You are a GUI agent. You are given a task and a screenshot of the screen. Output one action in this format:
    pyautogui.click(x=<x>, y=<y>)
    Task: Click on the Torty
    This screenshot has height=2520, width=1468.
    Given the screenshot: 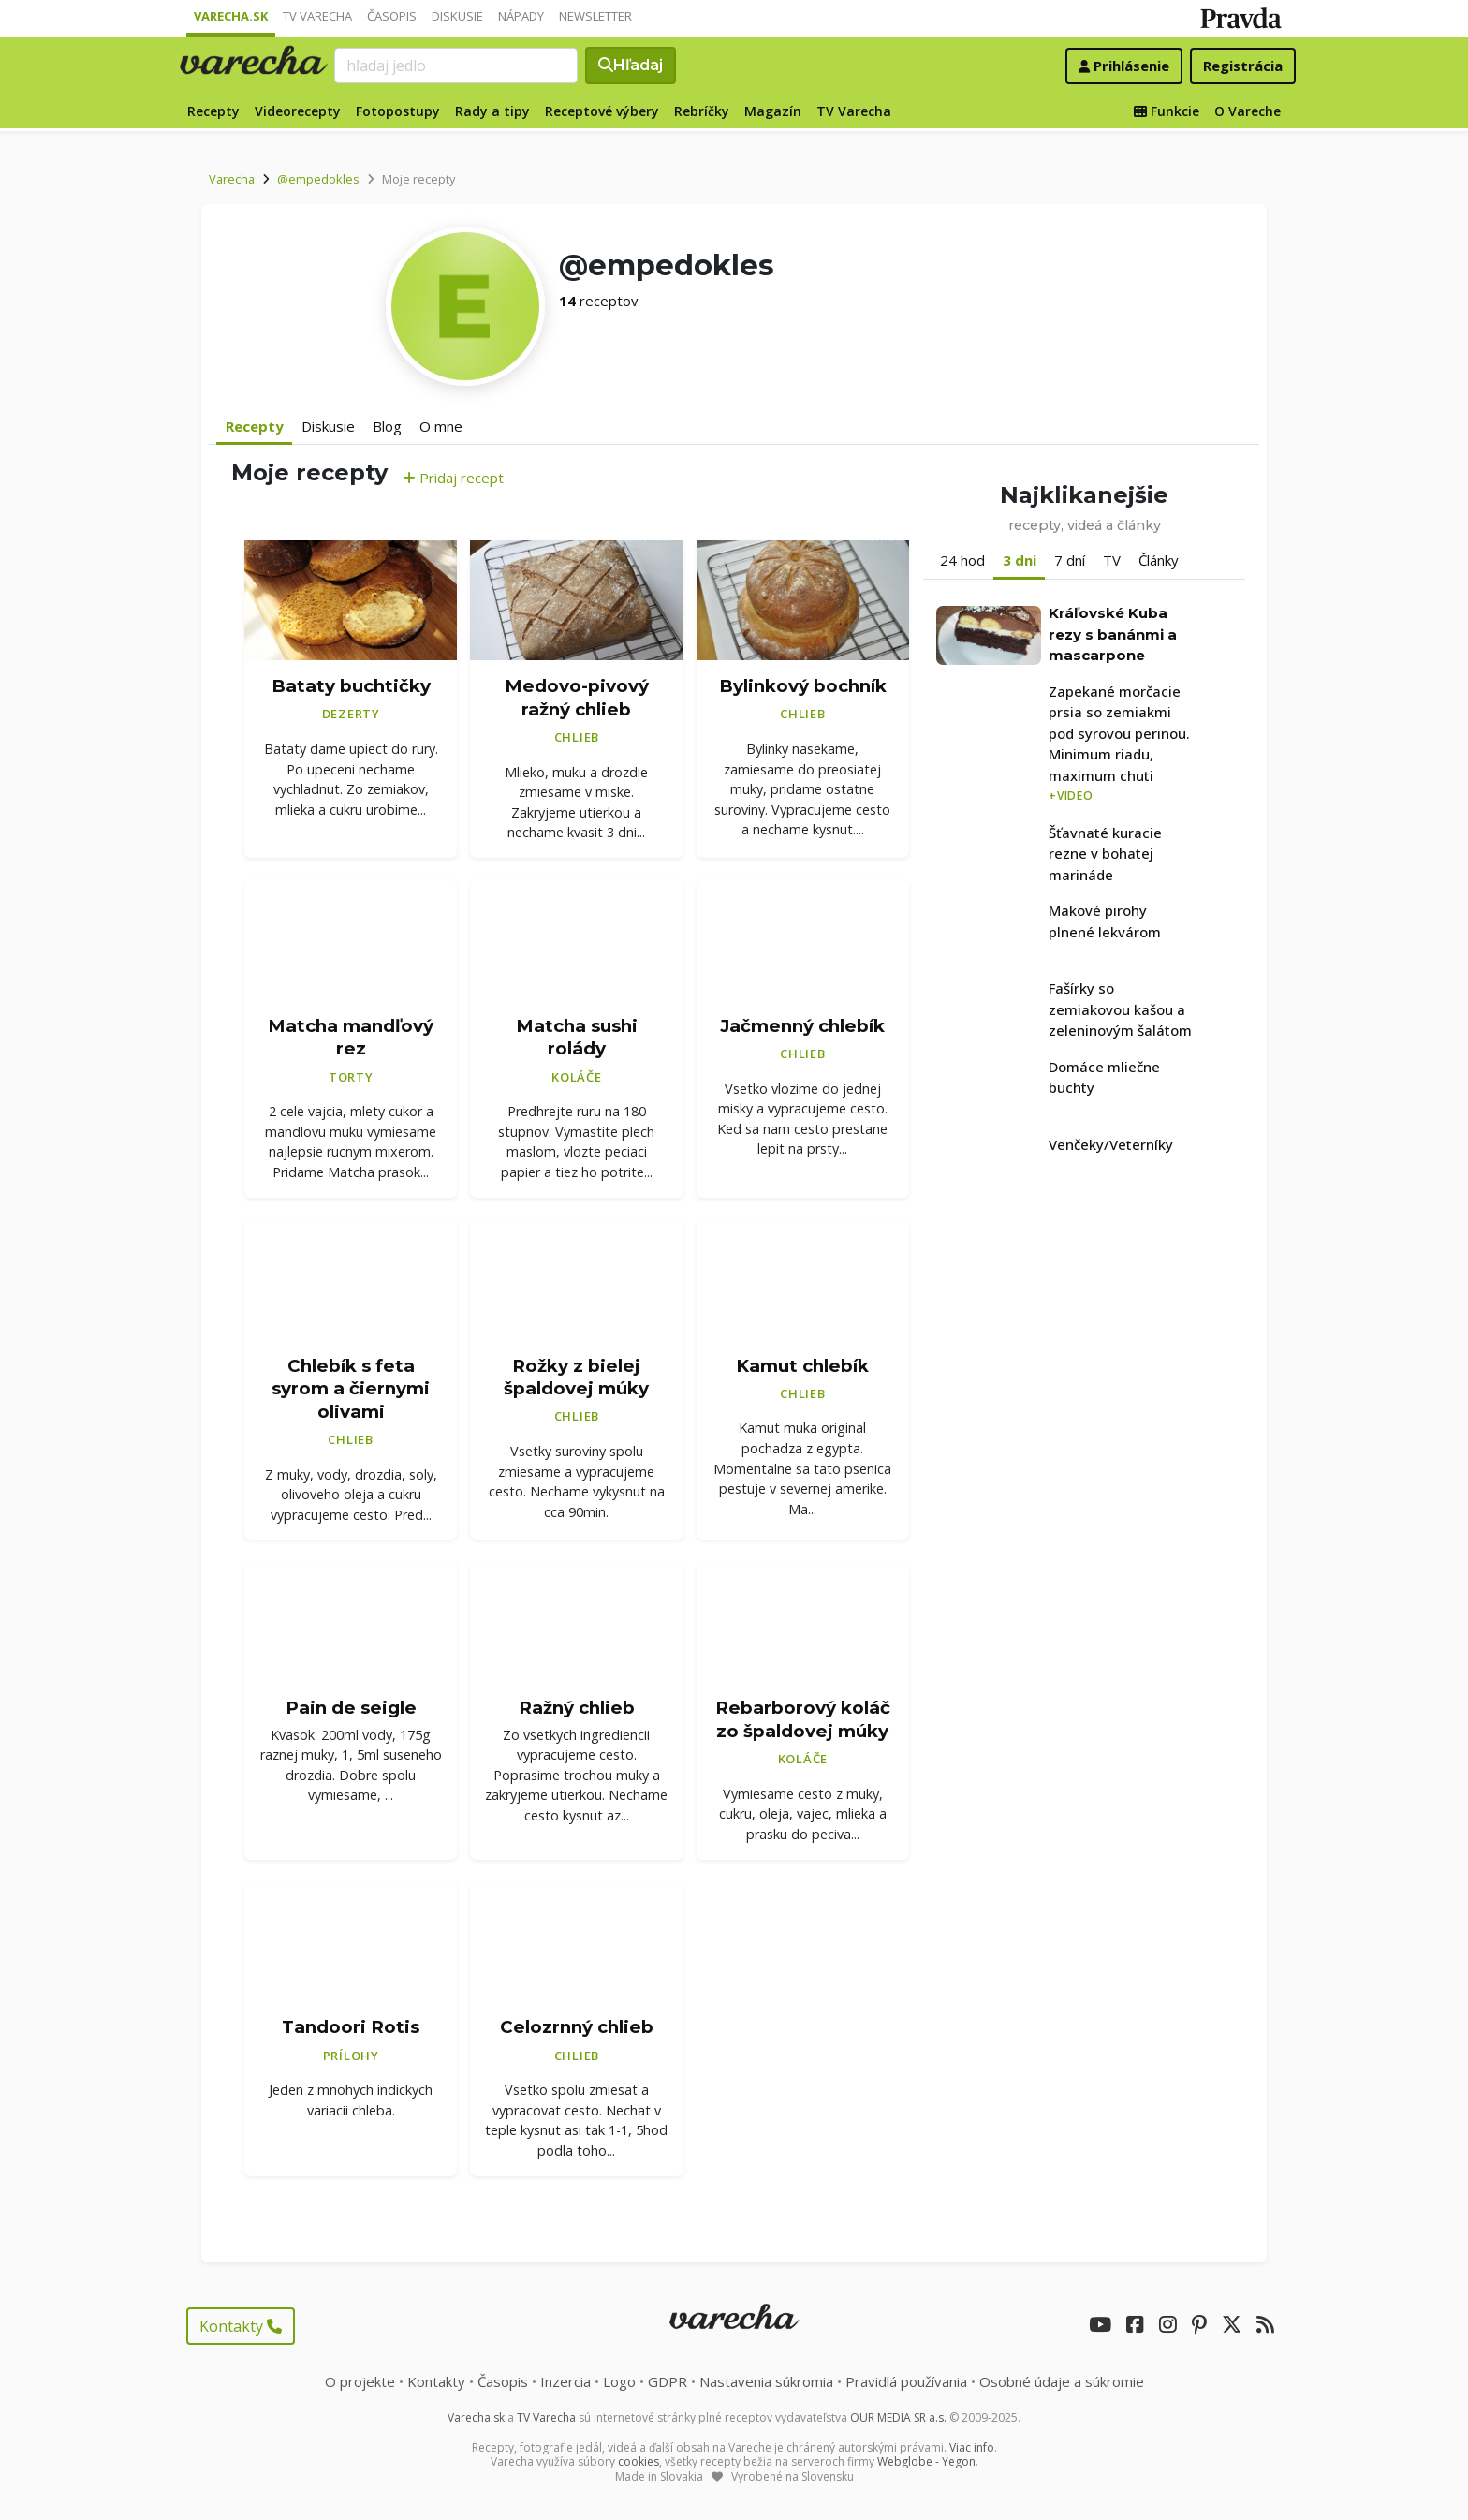 What is the action you would take?
    pyautogui.click(x=351, y=1076)
    